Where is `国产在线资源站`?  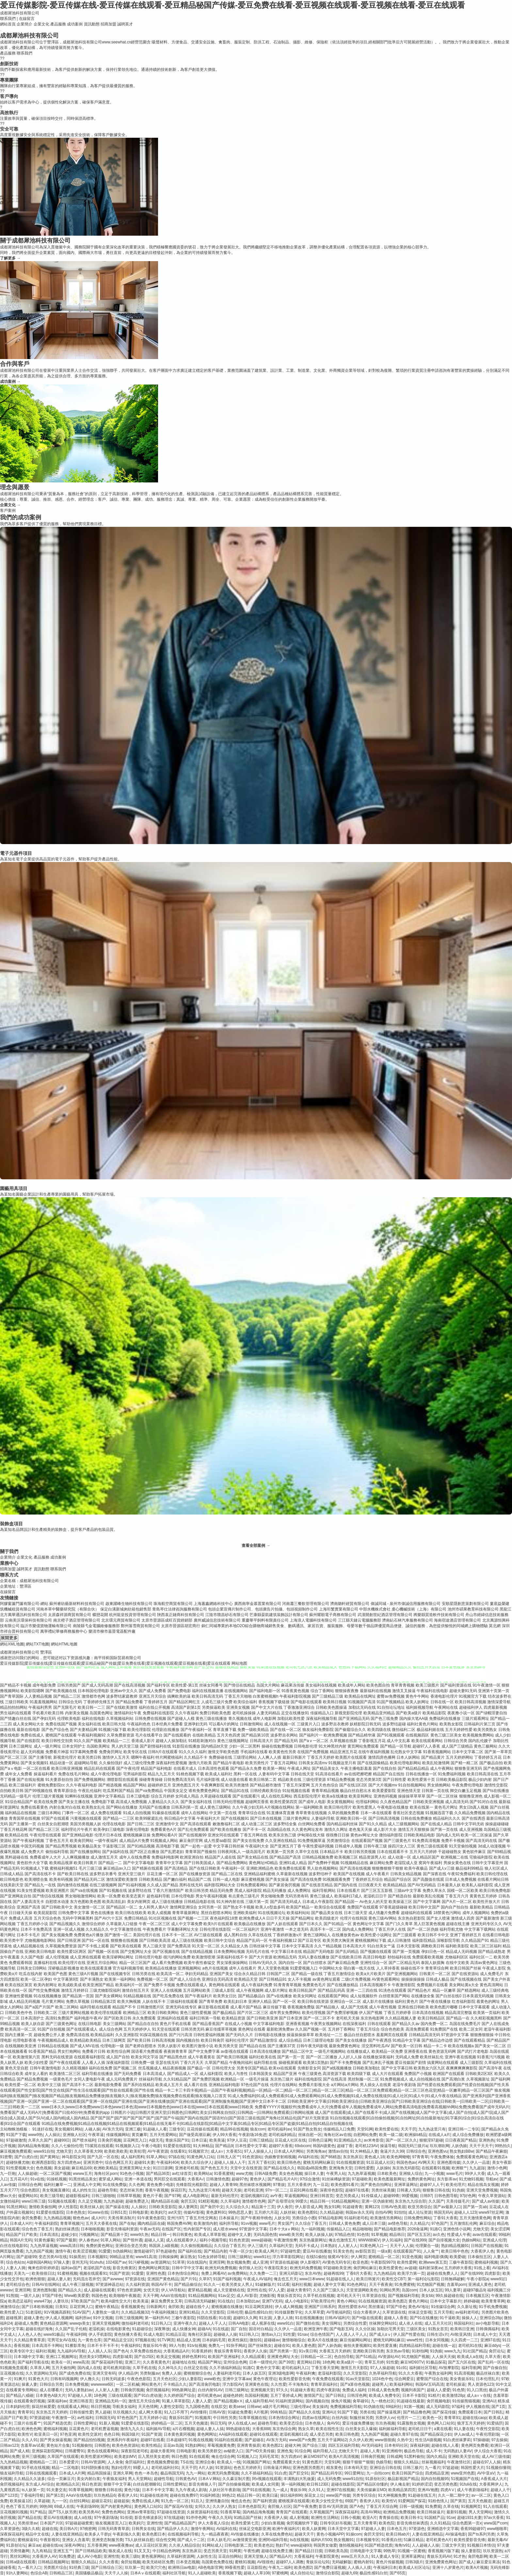 国产在线资源站 is located at coordinates (465, 1973).